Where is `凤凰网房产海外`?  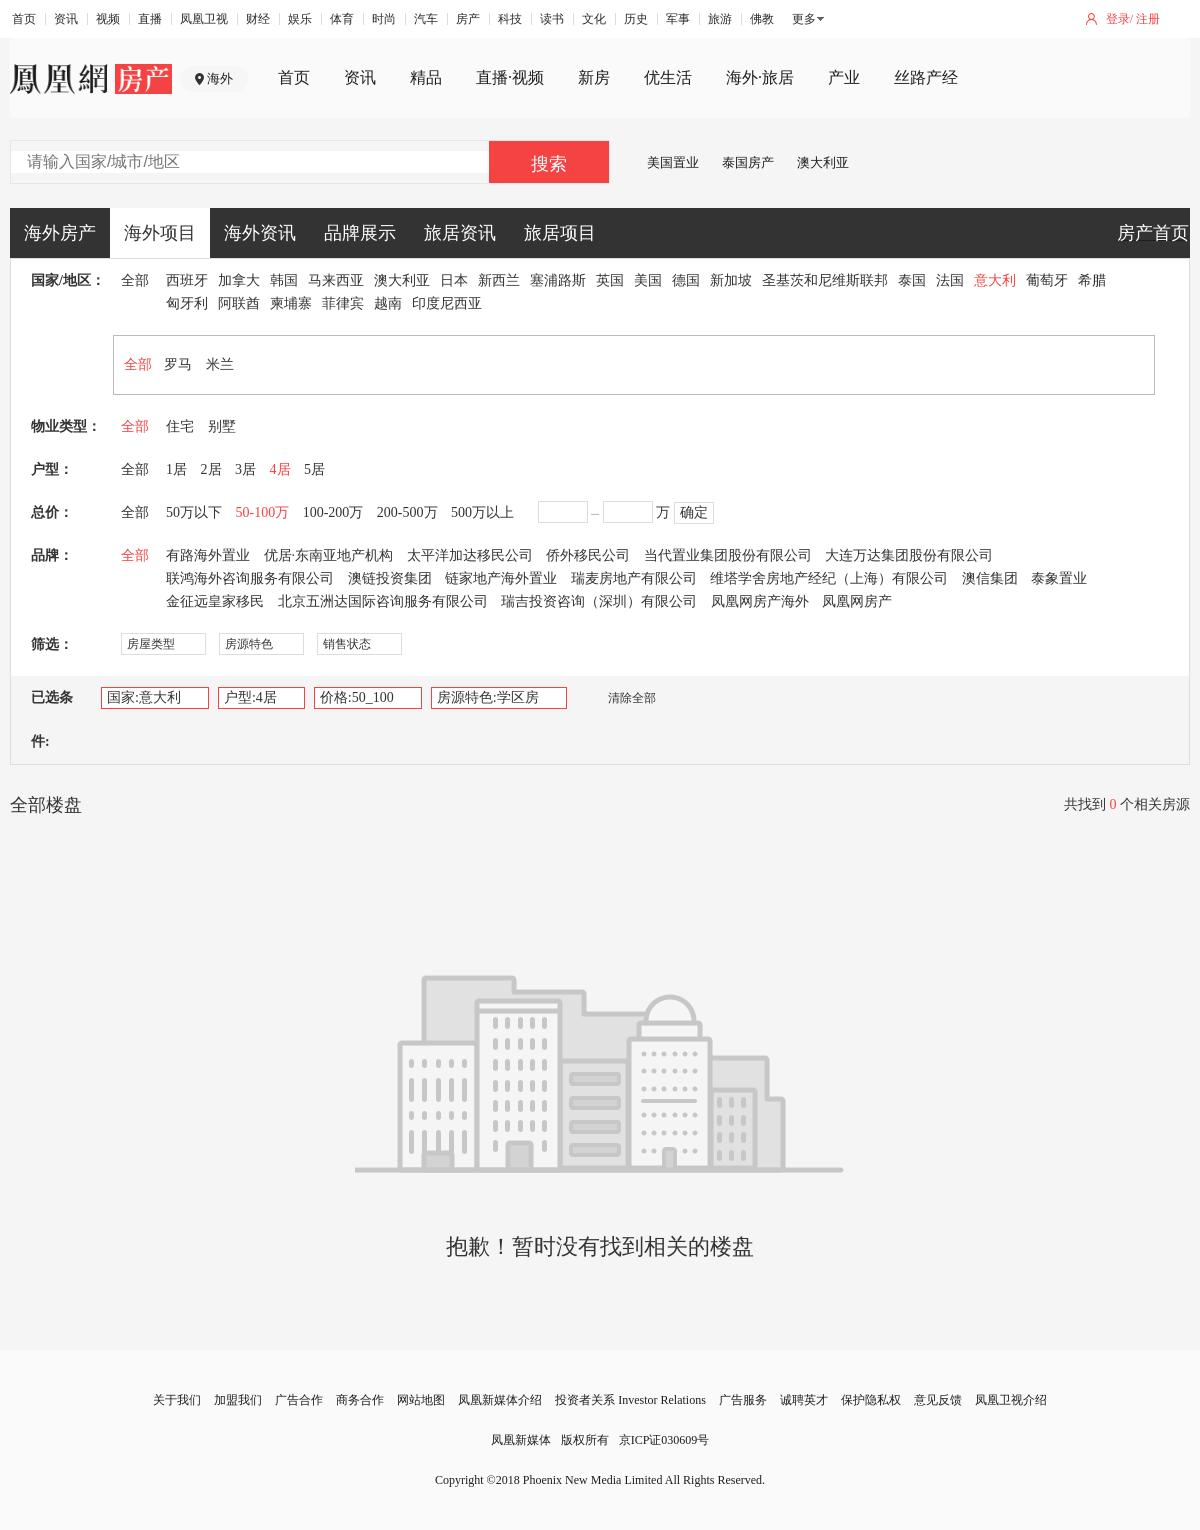
凤凰网房产海外 is located at coordinates (760, 601).